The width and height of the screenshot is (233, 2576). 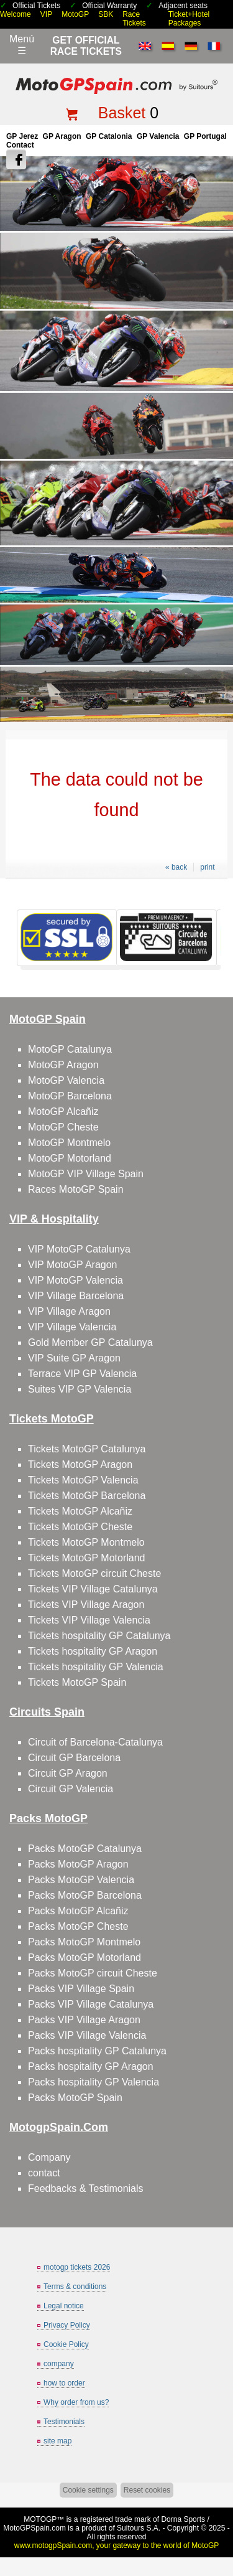 I want to click on Packs VIP Village Catalunya, so click(x=90, y=2004).